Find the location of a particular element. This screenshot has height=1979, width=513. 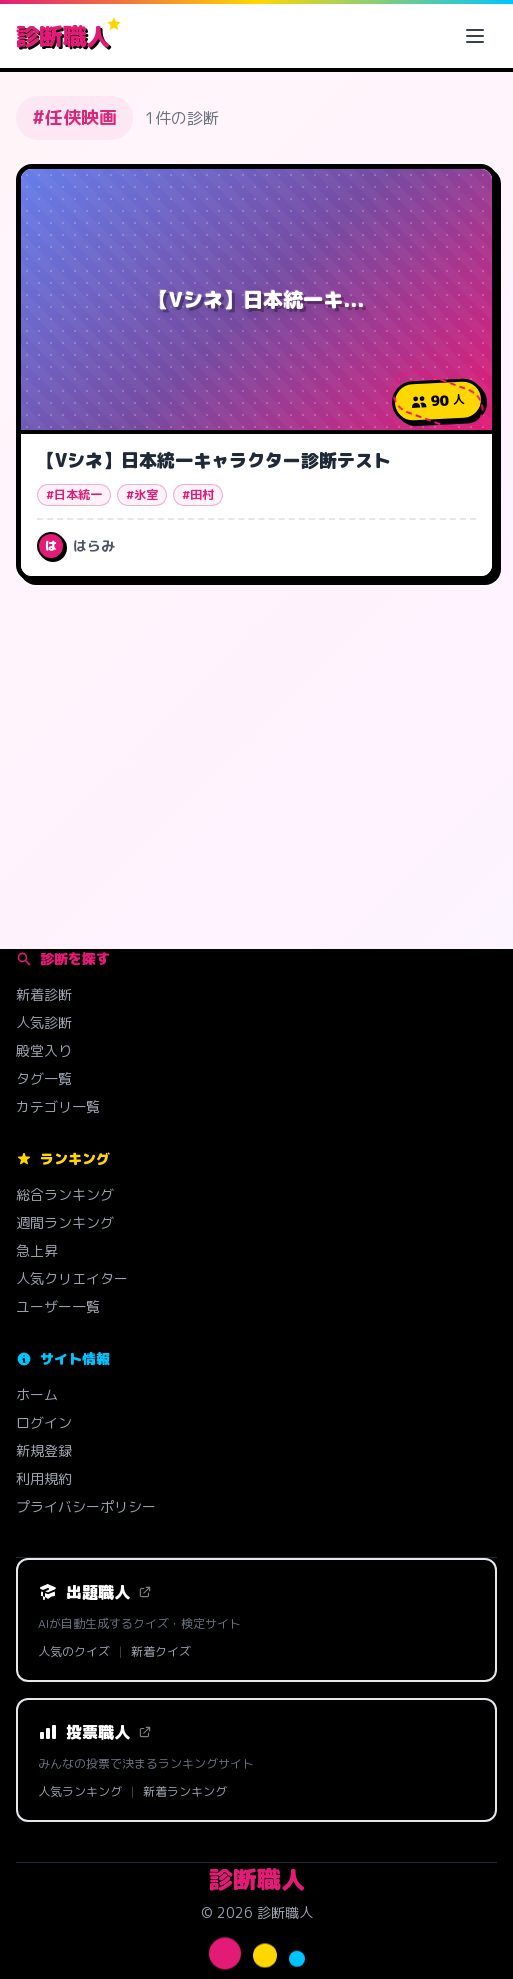

週間ランキング is located at coordinates (65, 1222).